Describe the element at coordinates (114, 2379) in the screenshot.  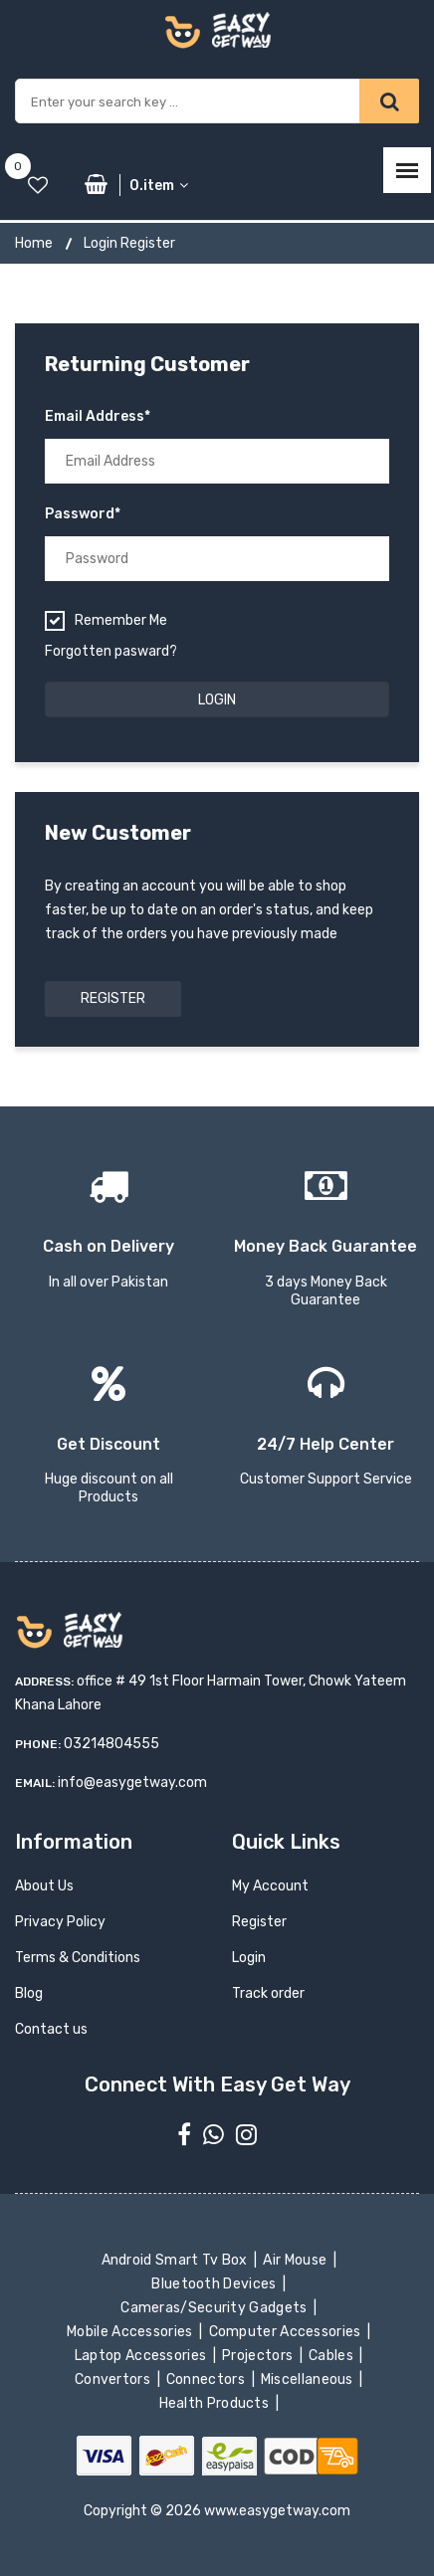
I see `Convertors` at that location.